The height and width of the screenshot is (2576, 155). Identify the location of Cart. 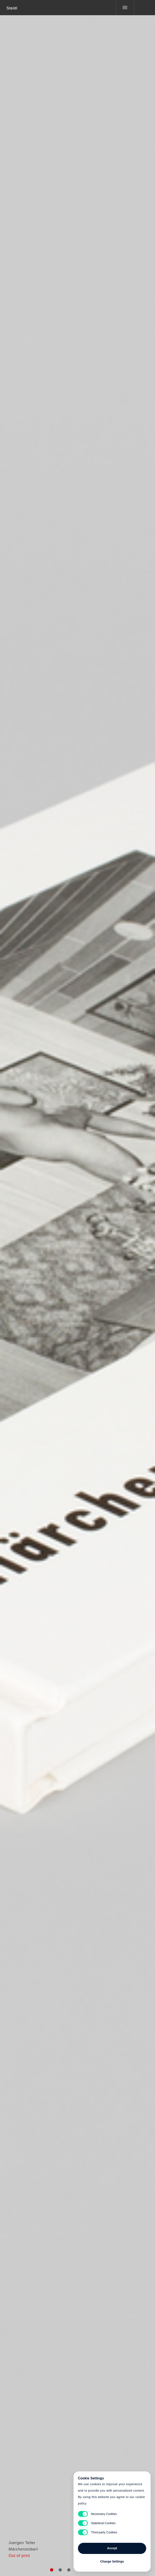
(77, 1285).